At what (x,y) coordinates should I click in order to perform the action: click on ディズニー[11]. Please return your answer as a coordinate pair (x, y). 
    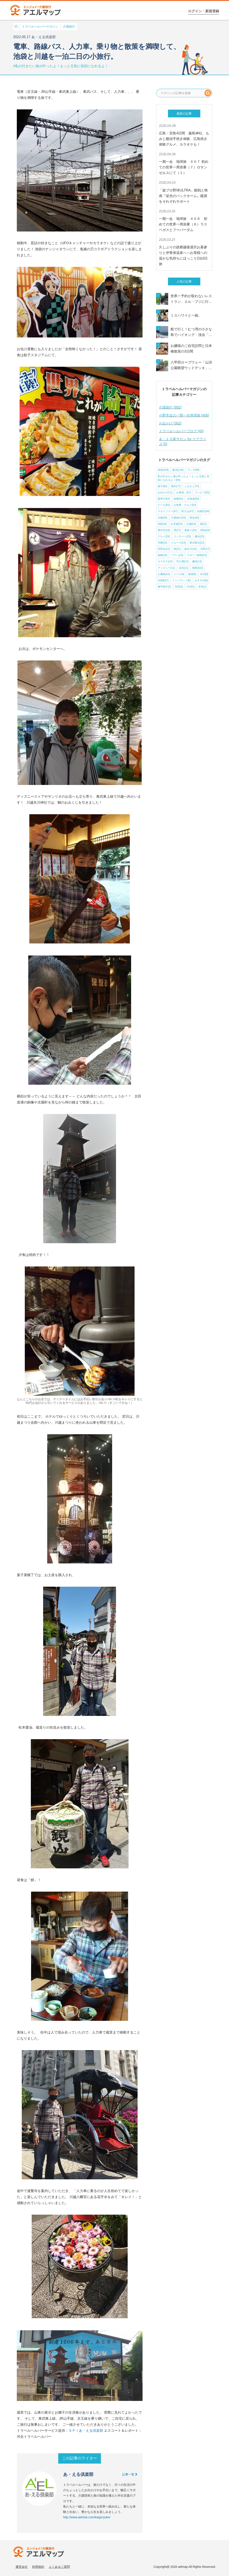
    Looking at the image, I should click on (166, 567).